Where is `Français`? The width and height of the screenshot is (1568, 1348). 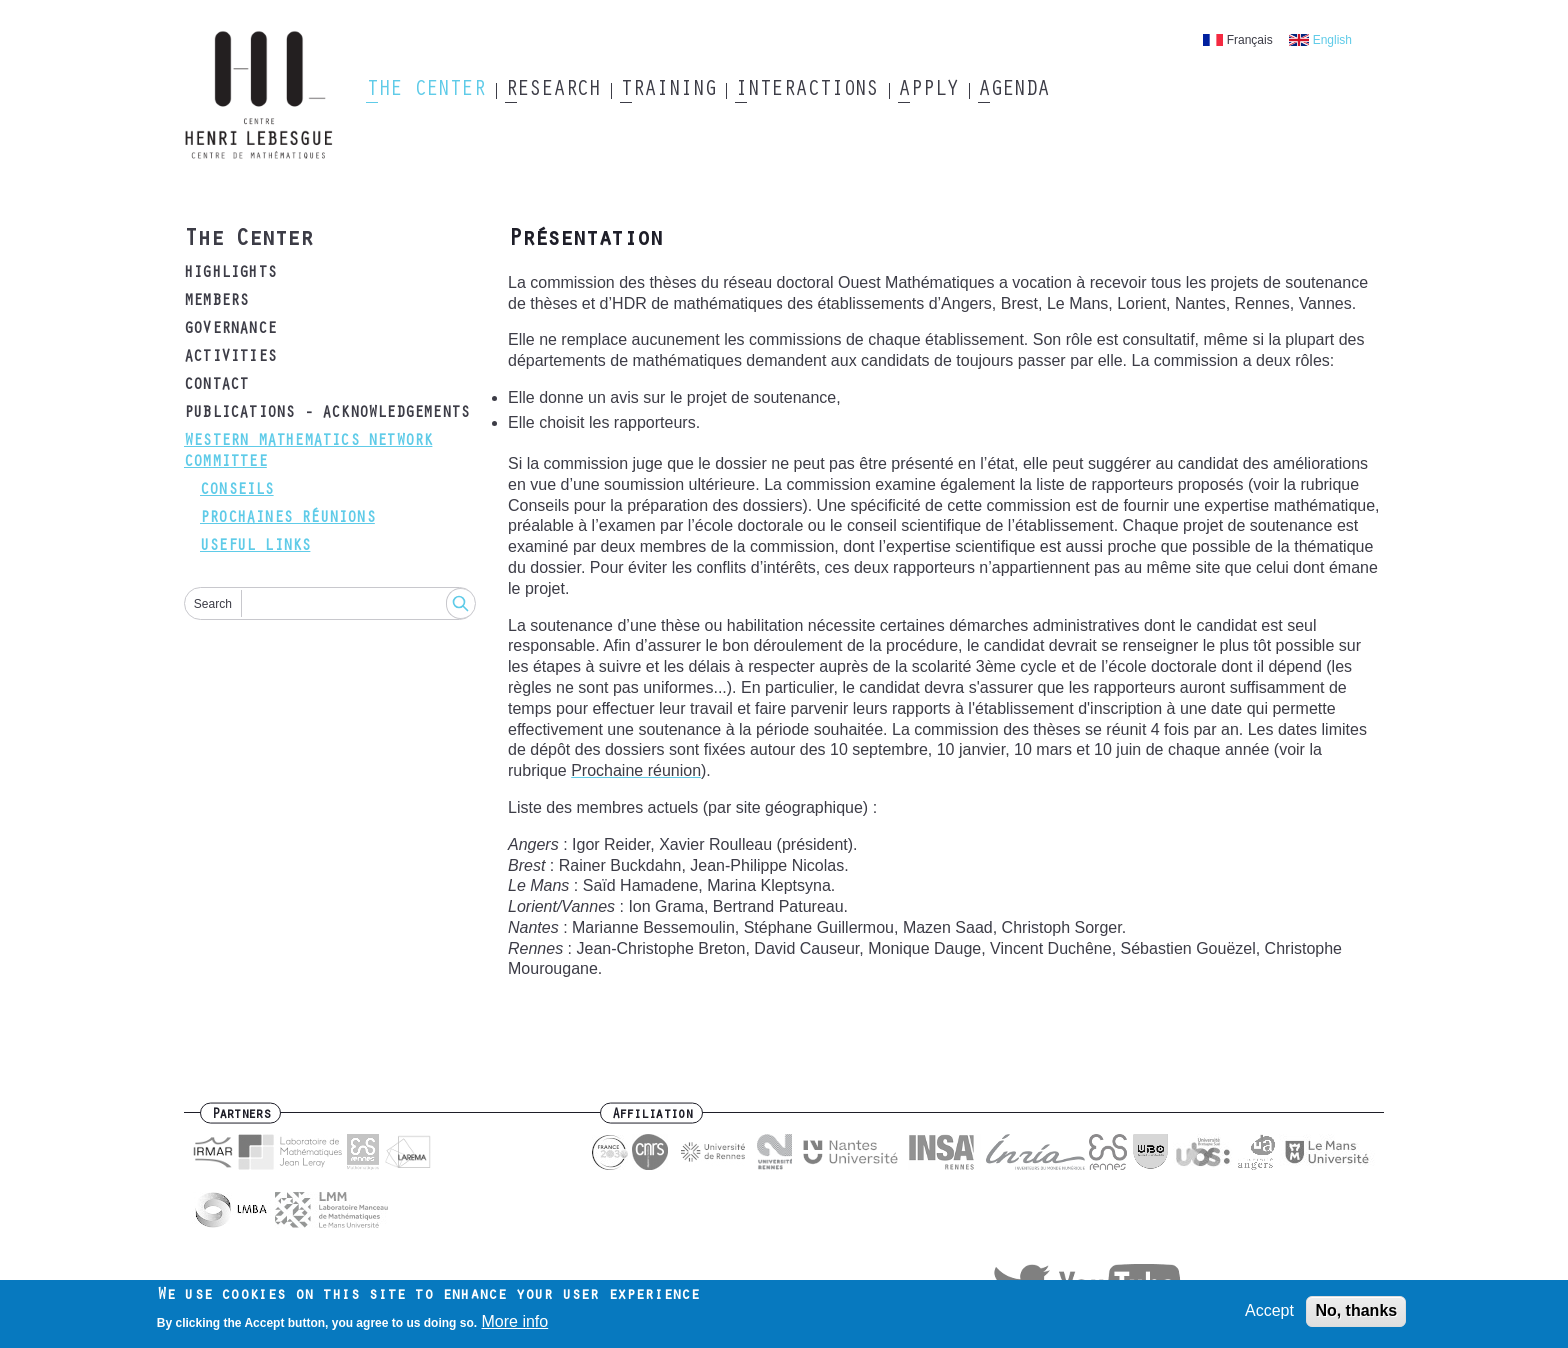
Français is located at coordinates (1250, 40).